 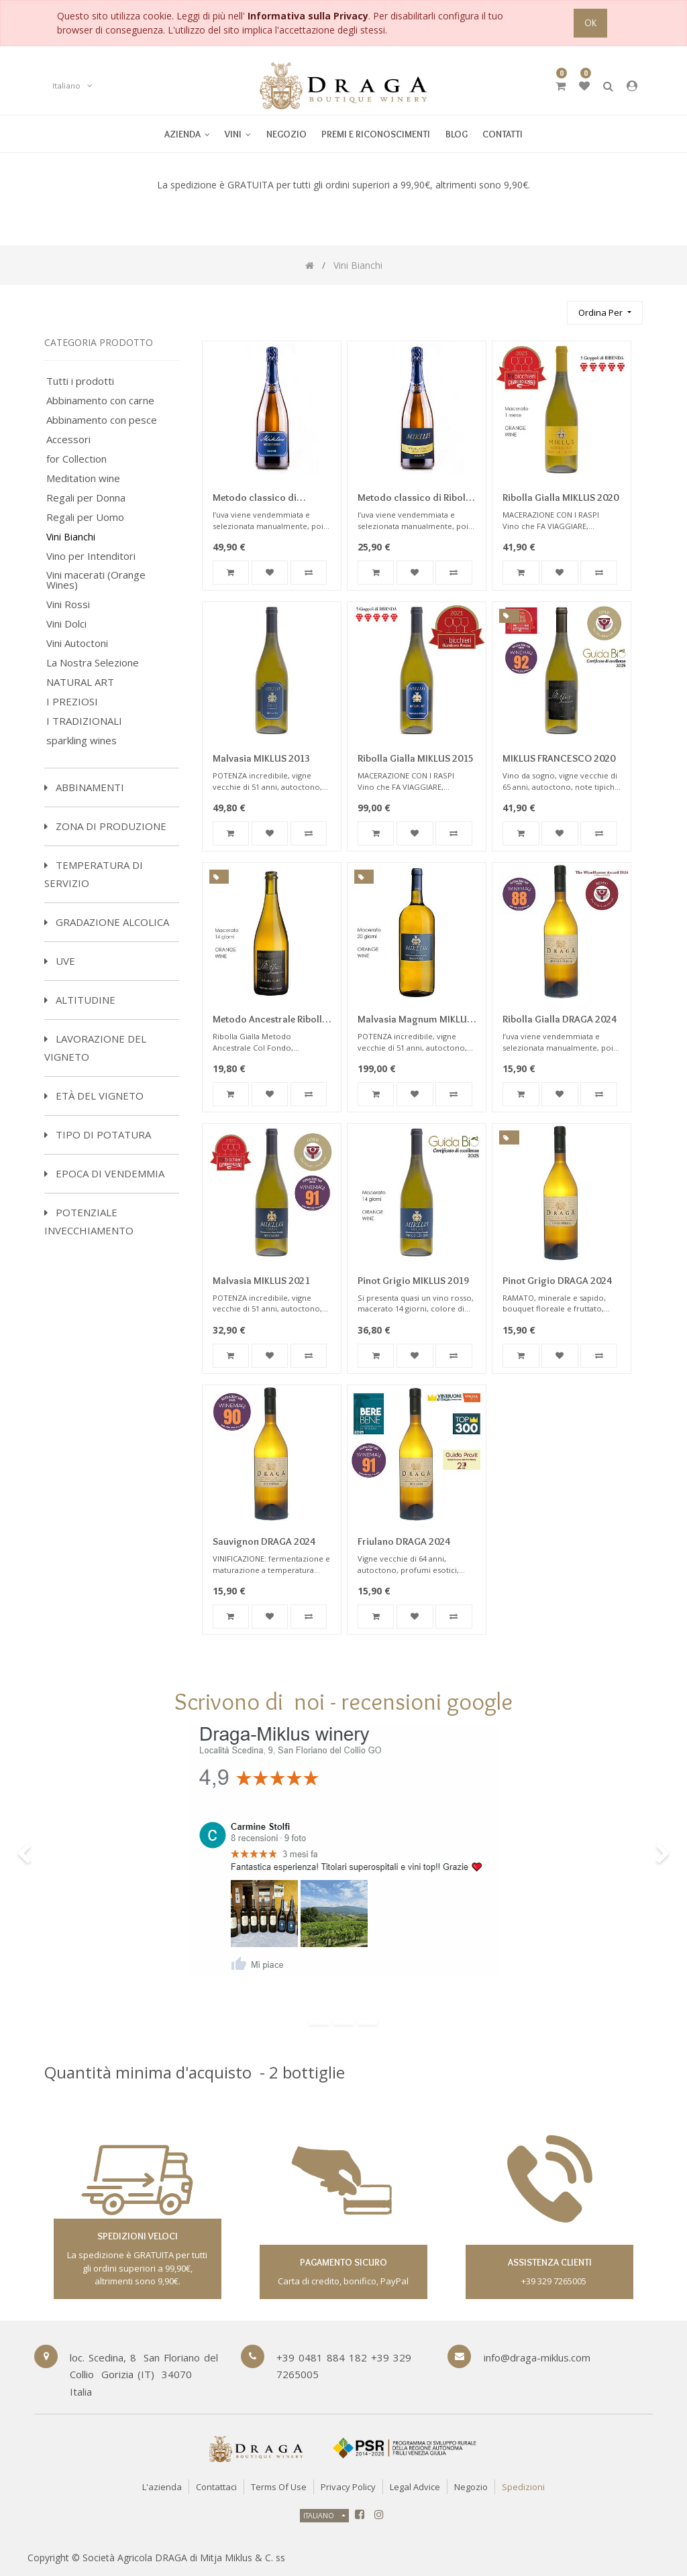 I want to click on Legal Advice, so click(x=415, y=2487).